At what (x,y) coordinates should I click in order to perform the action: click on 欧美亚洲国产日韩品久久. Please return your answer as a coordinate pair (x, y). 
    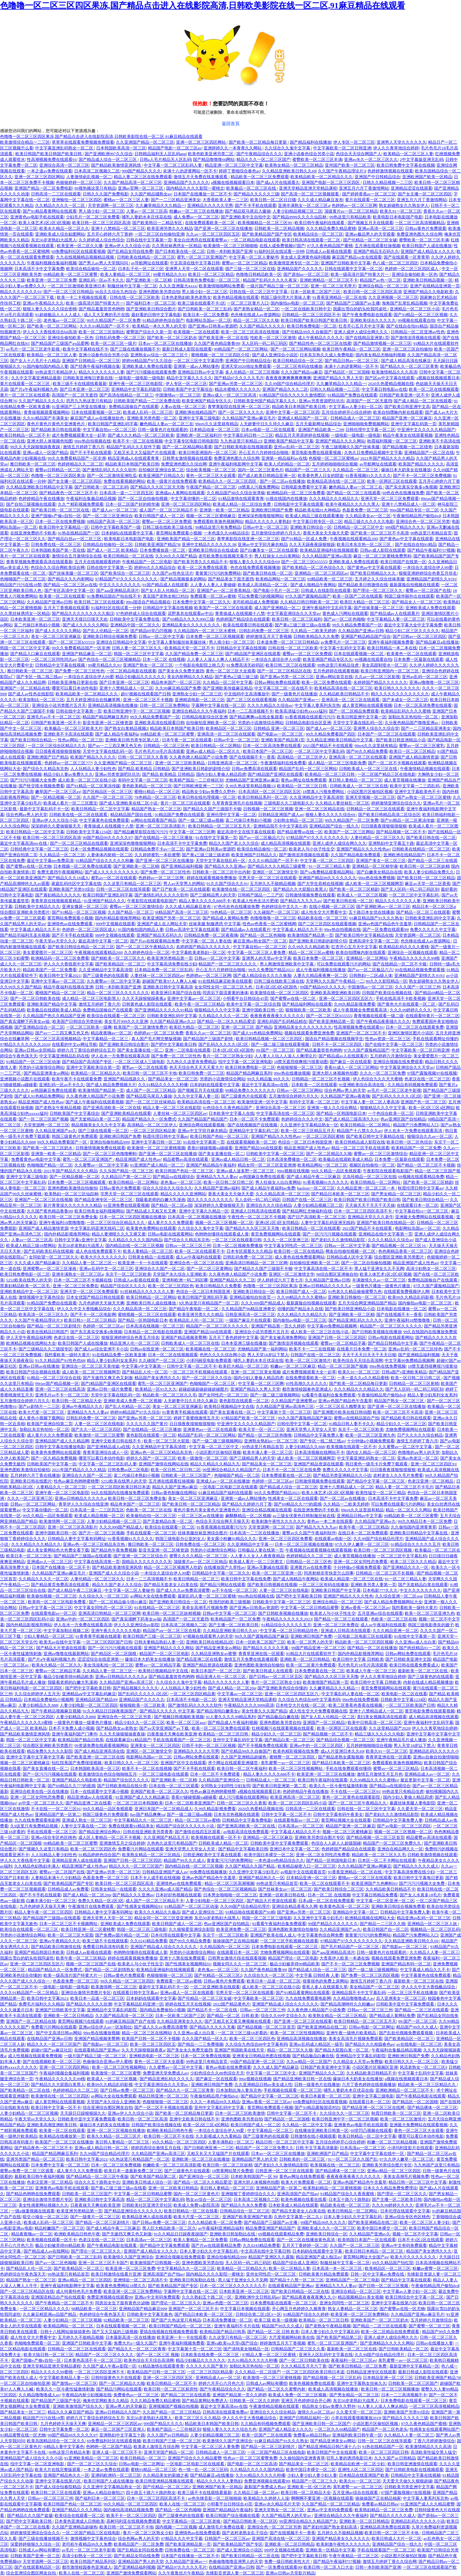
    Looking at the image, I should click on (161, 475).